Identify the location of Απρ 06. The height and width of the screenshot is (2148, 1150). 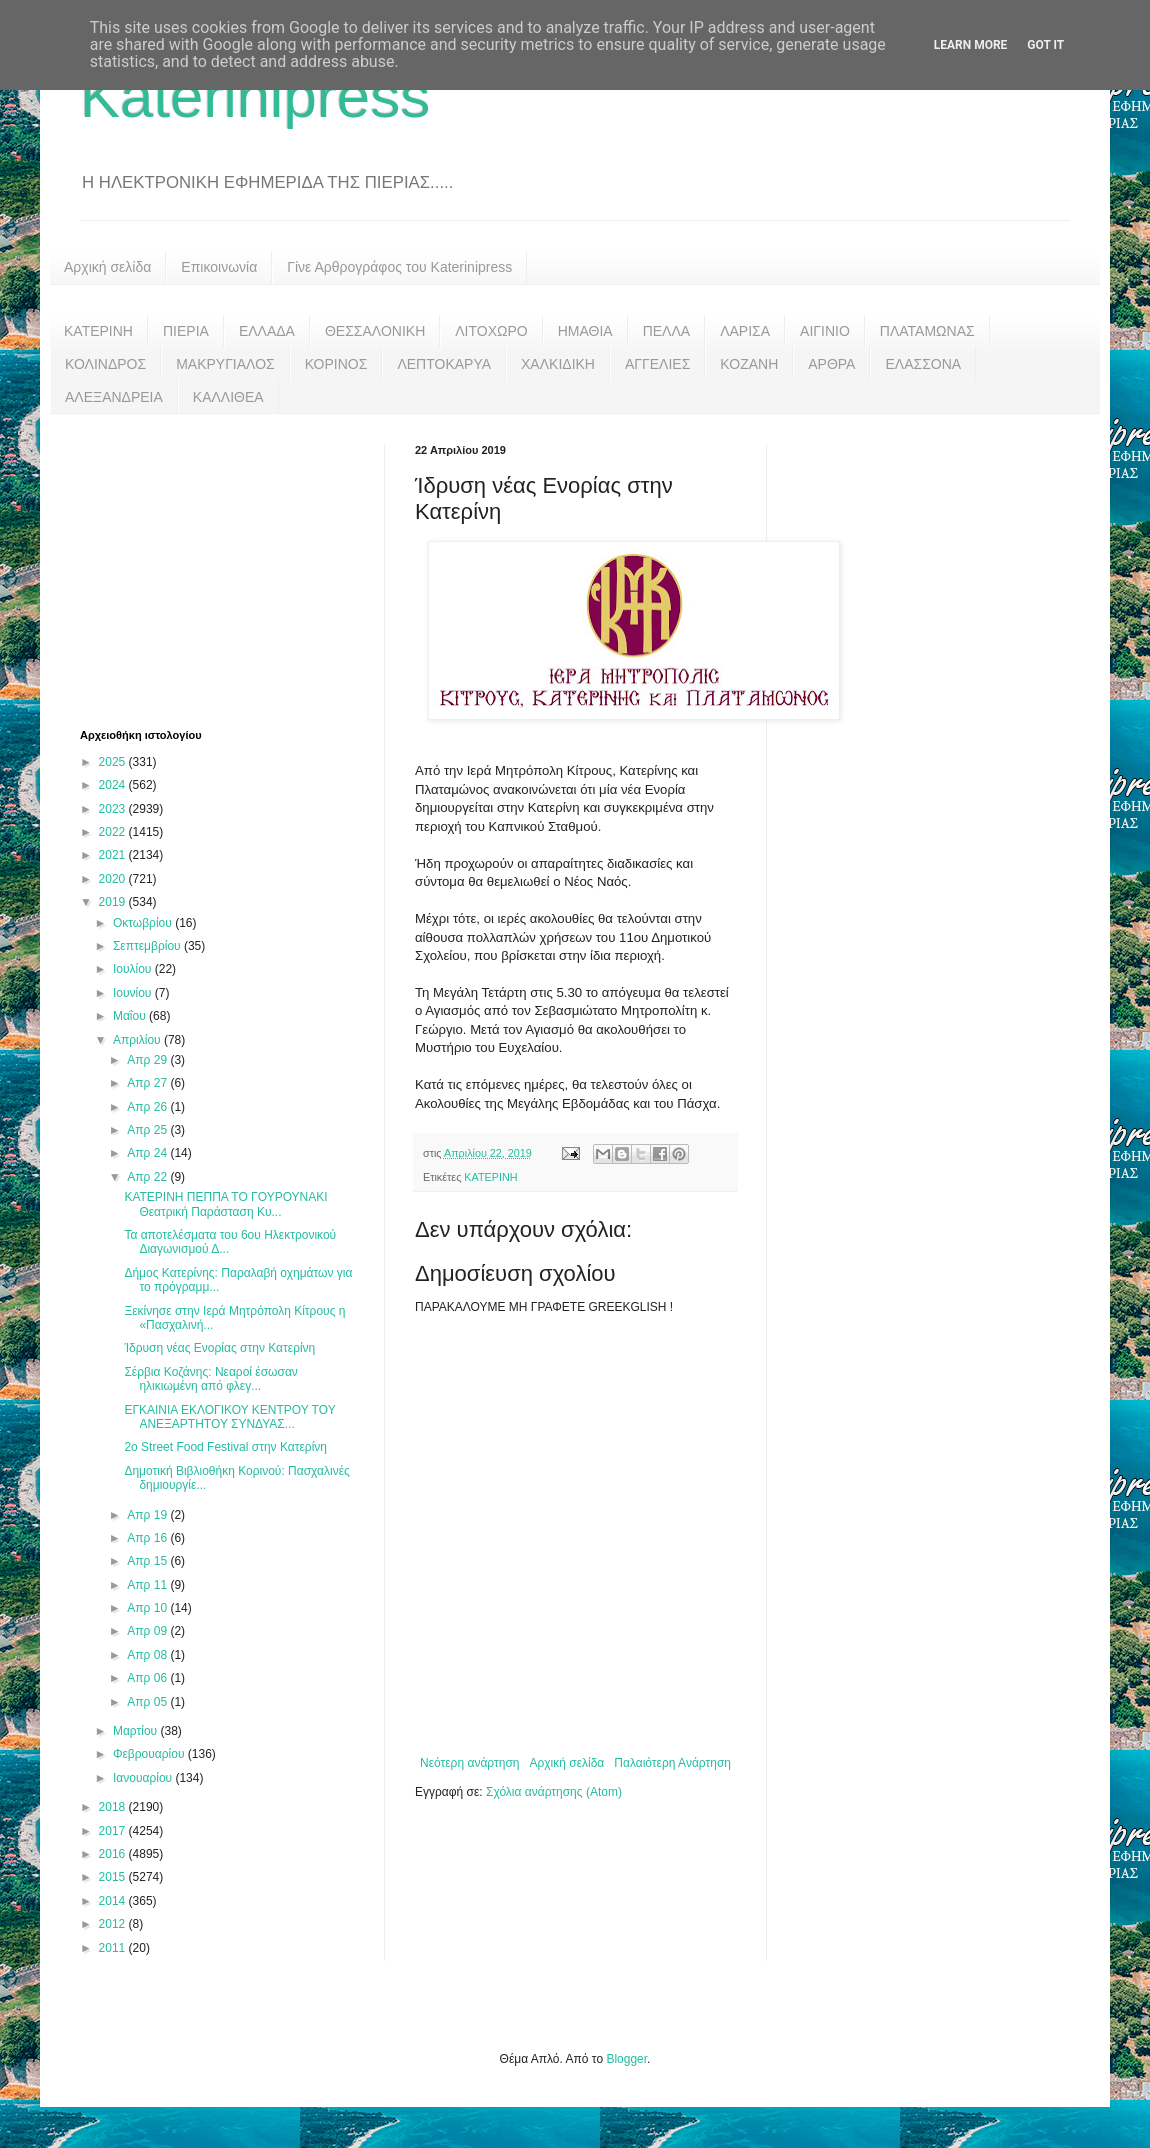
(148, 1678).